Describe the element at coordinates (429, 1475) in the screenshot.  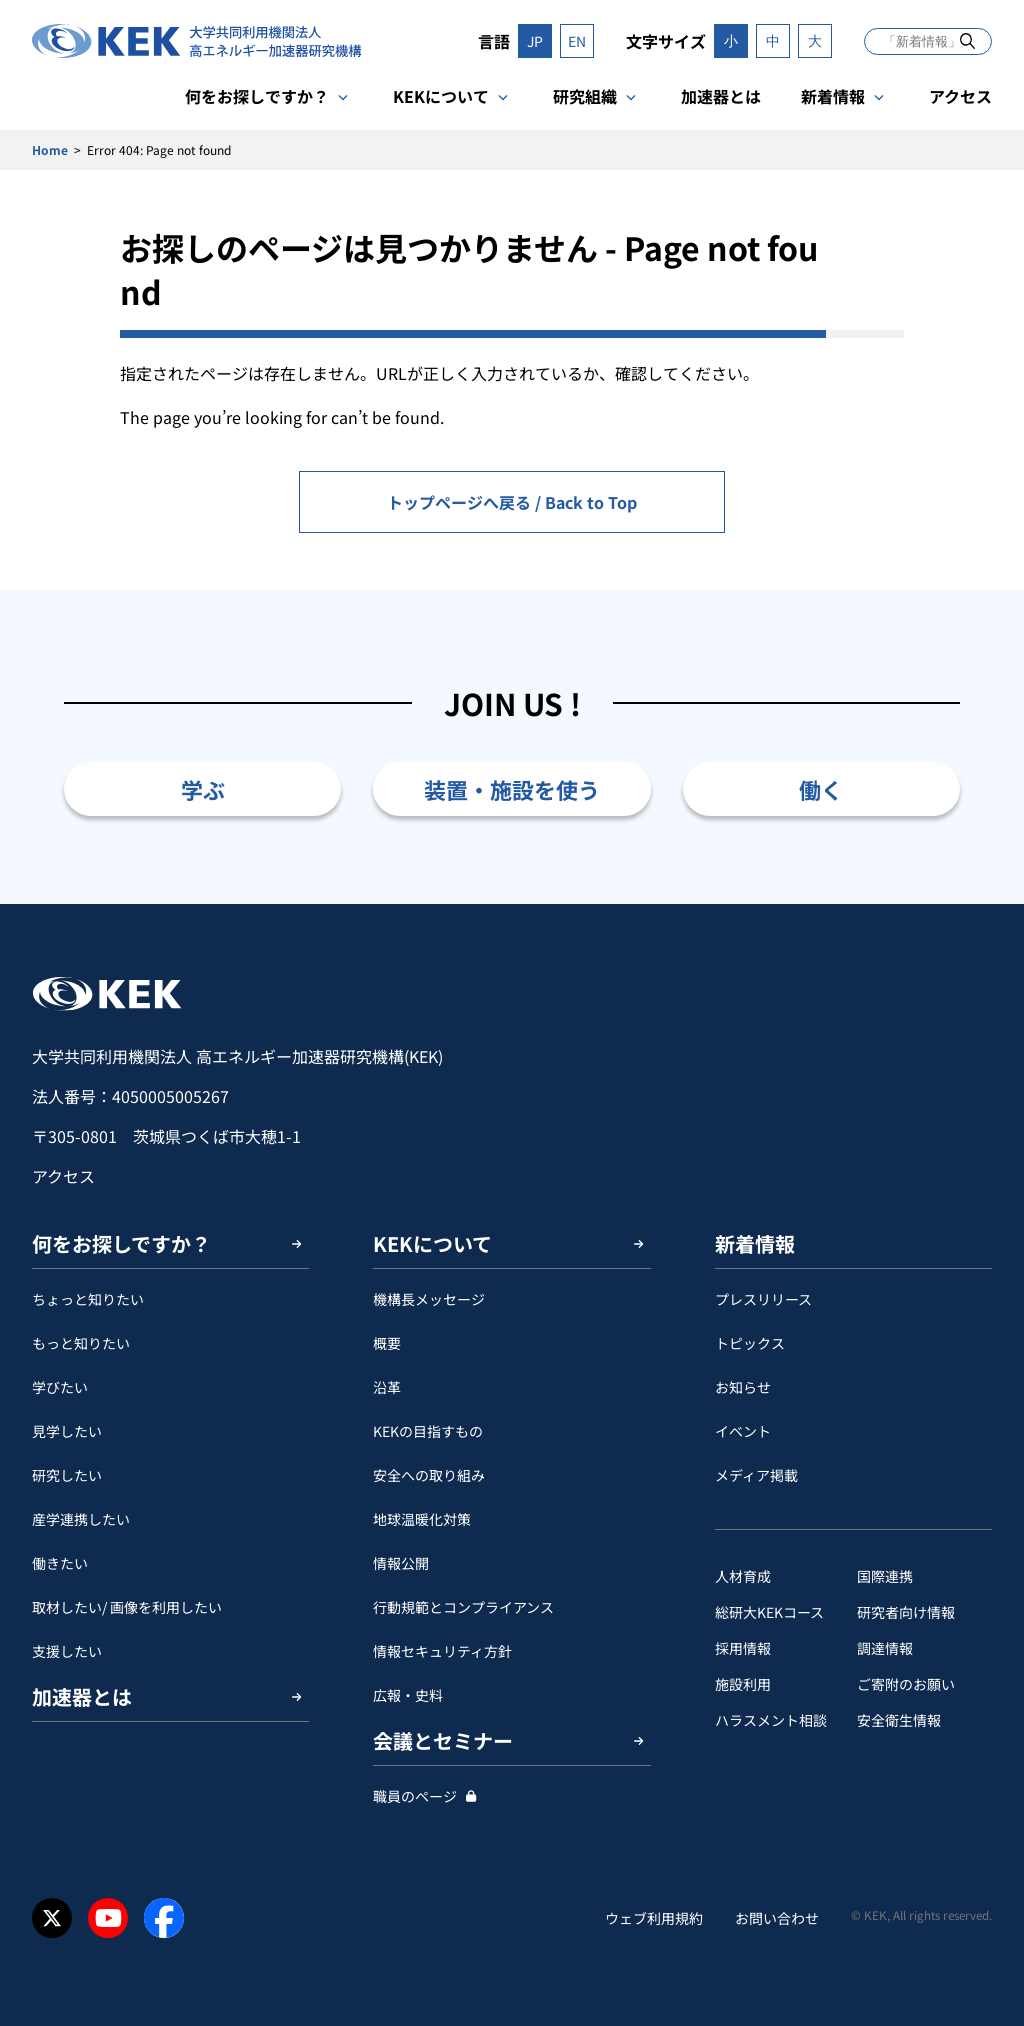
I see `安全への取り組み` at that location.